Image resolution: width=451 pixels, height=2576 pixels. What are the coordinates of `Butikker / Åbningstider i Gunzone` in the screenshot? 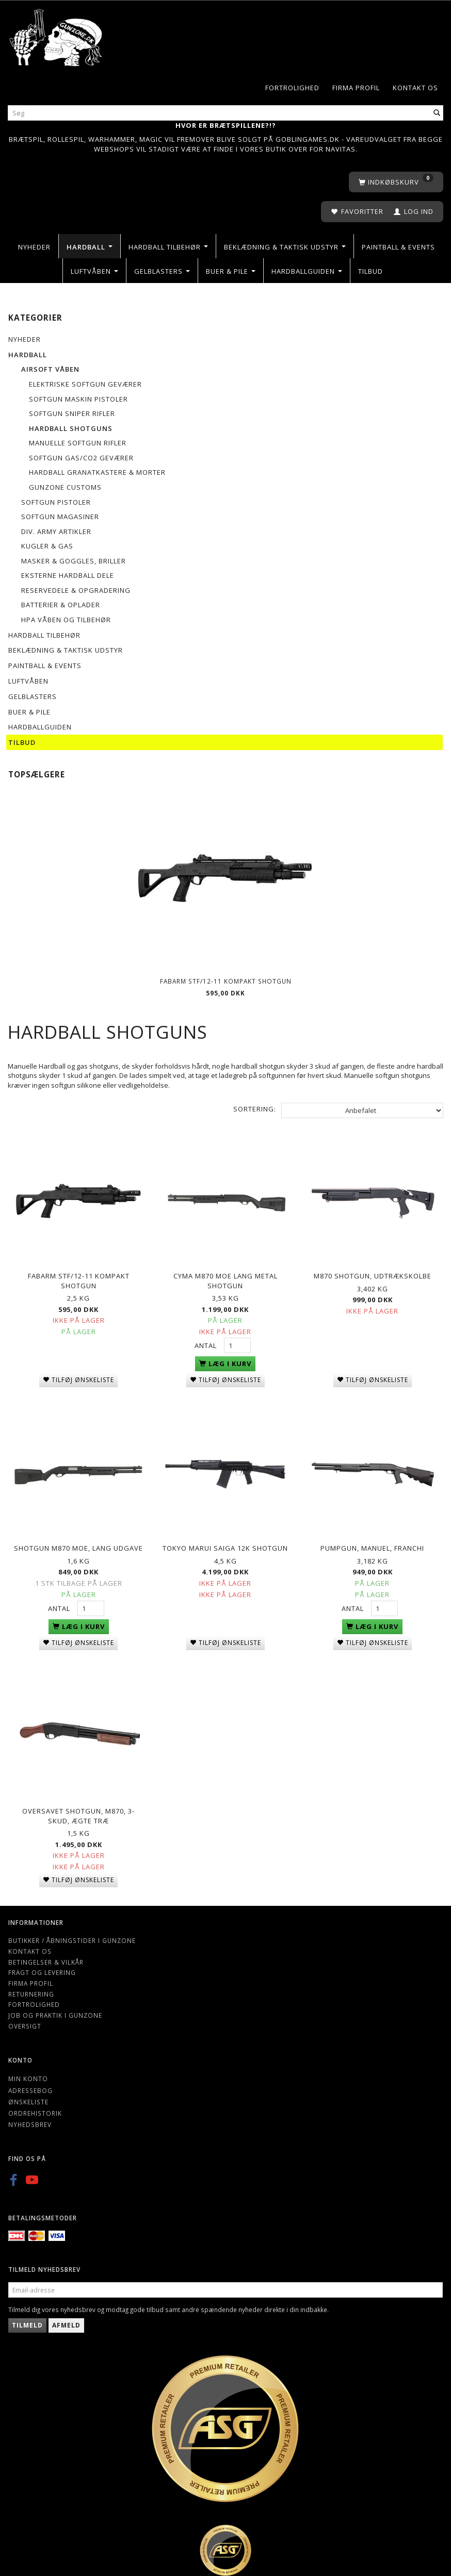 It's located at (72, 1935).